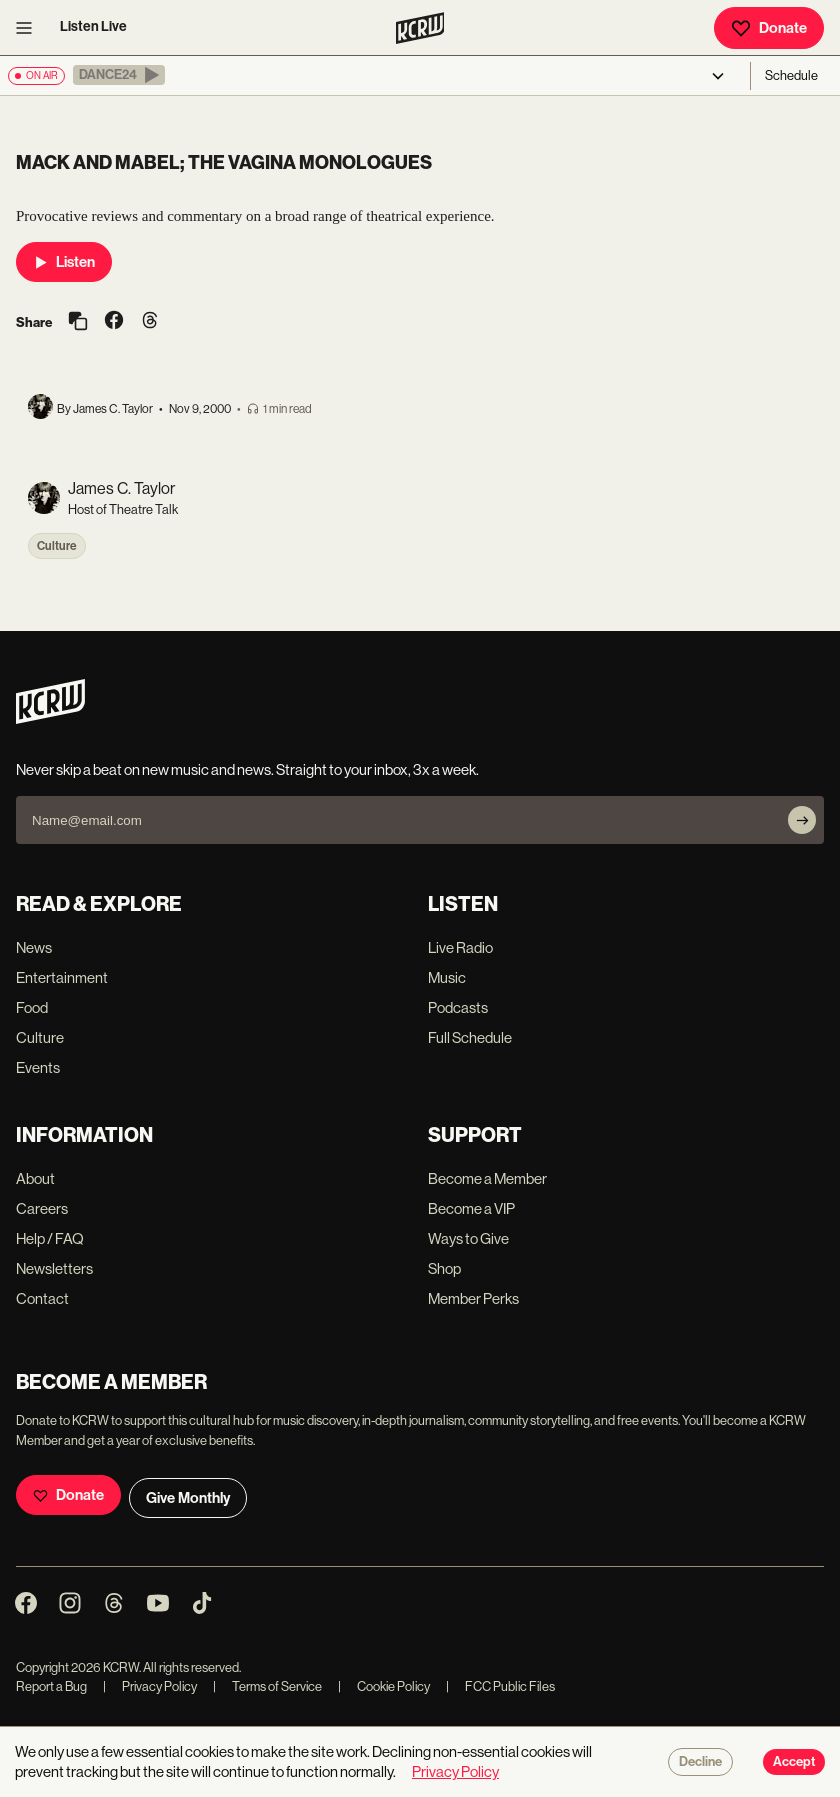  What do you see at coordinates (188, 1498) in the screenshot?
I see `Give Monthly` at bounding box center [188, 1498].